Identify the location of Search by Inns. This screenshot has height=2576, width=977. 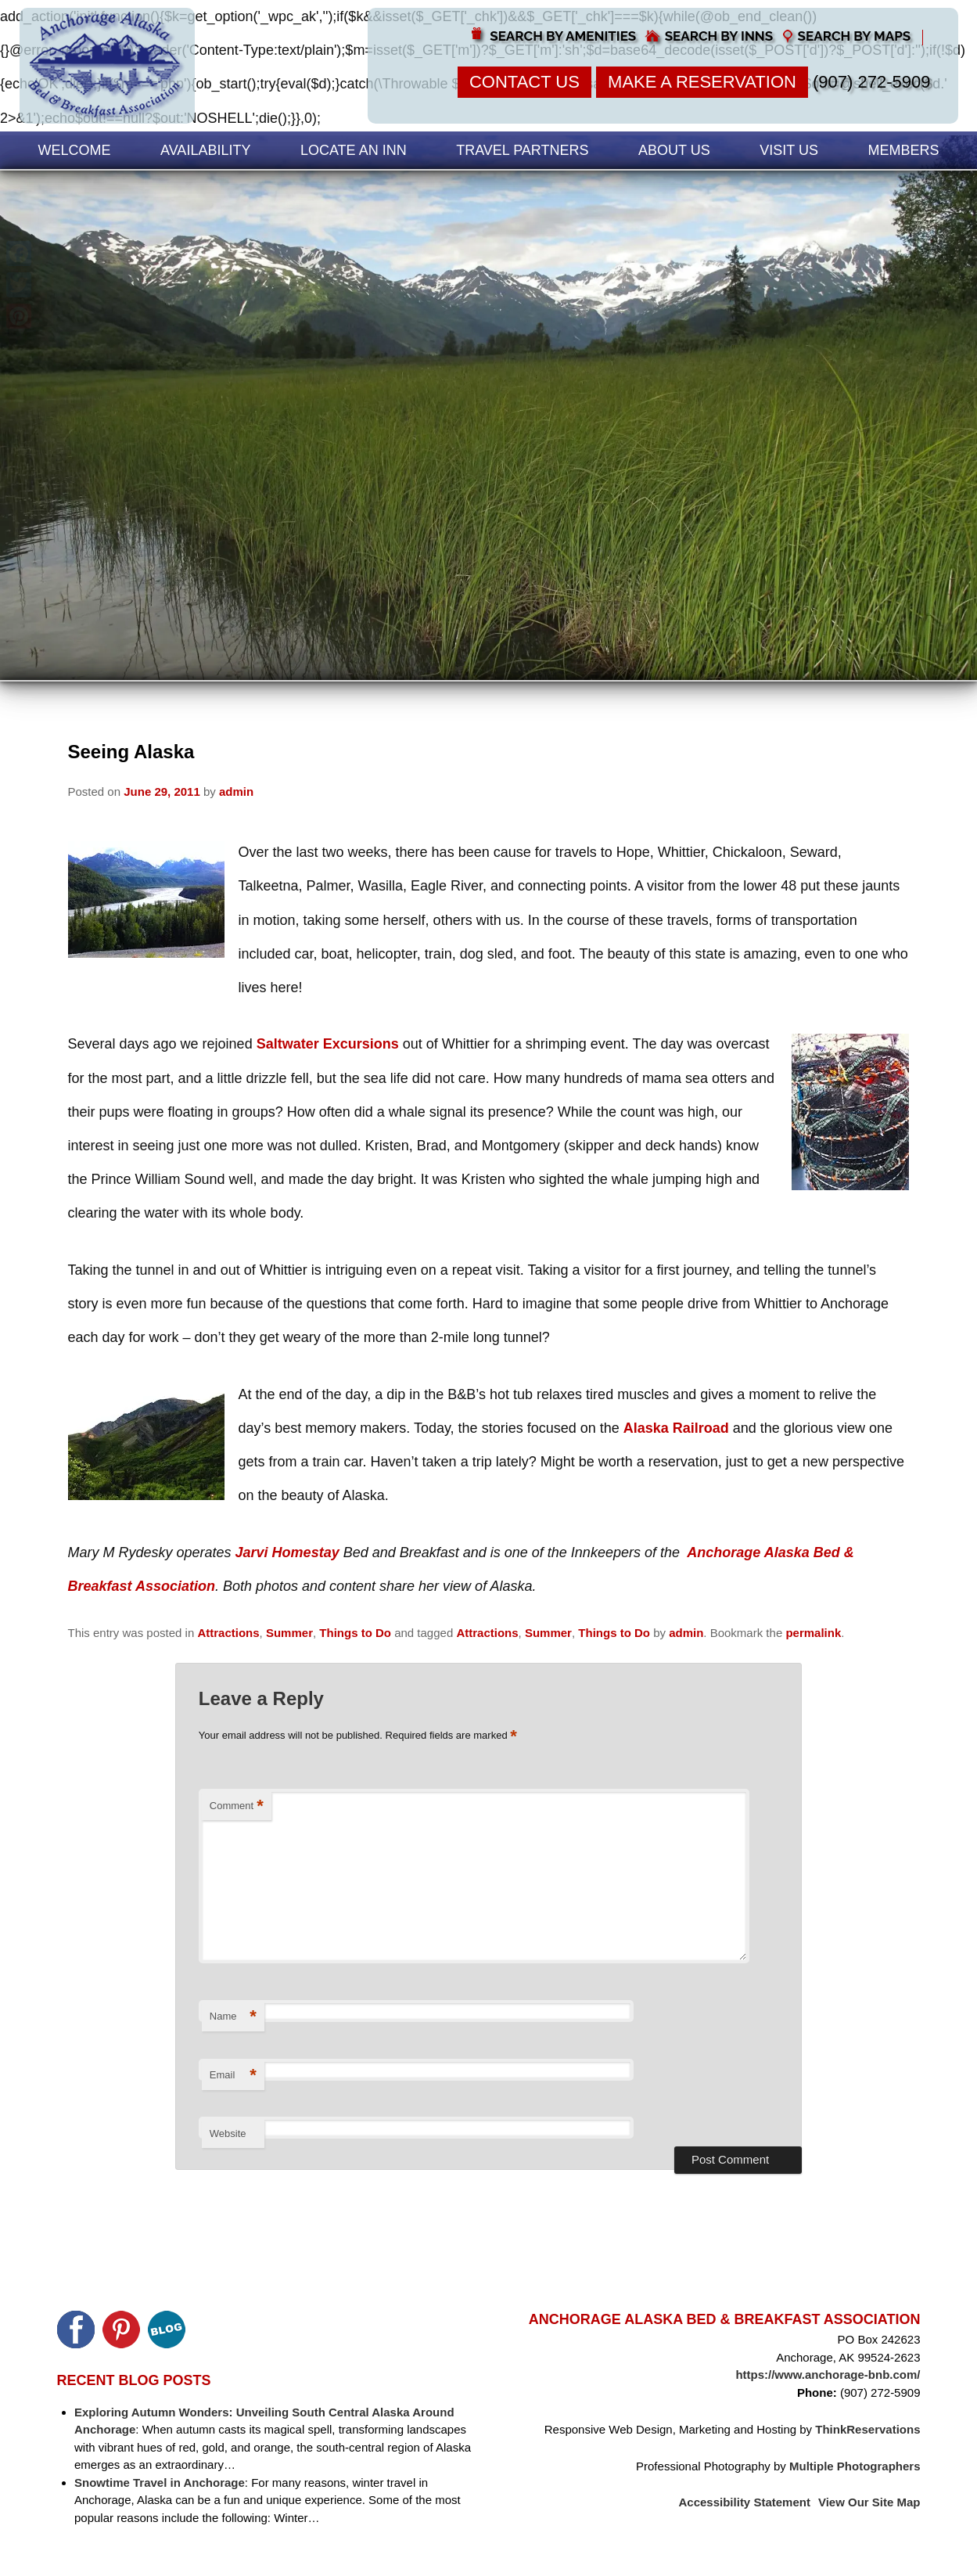
(719, 36).